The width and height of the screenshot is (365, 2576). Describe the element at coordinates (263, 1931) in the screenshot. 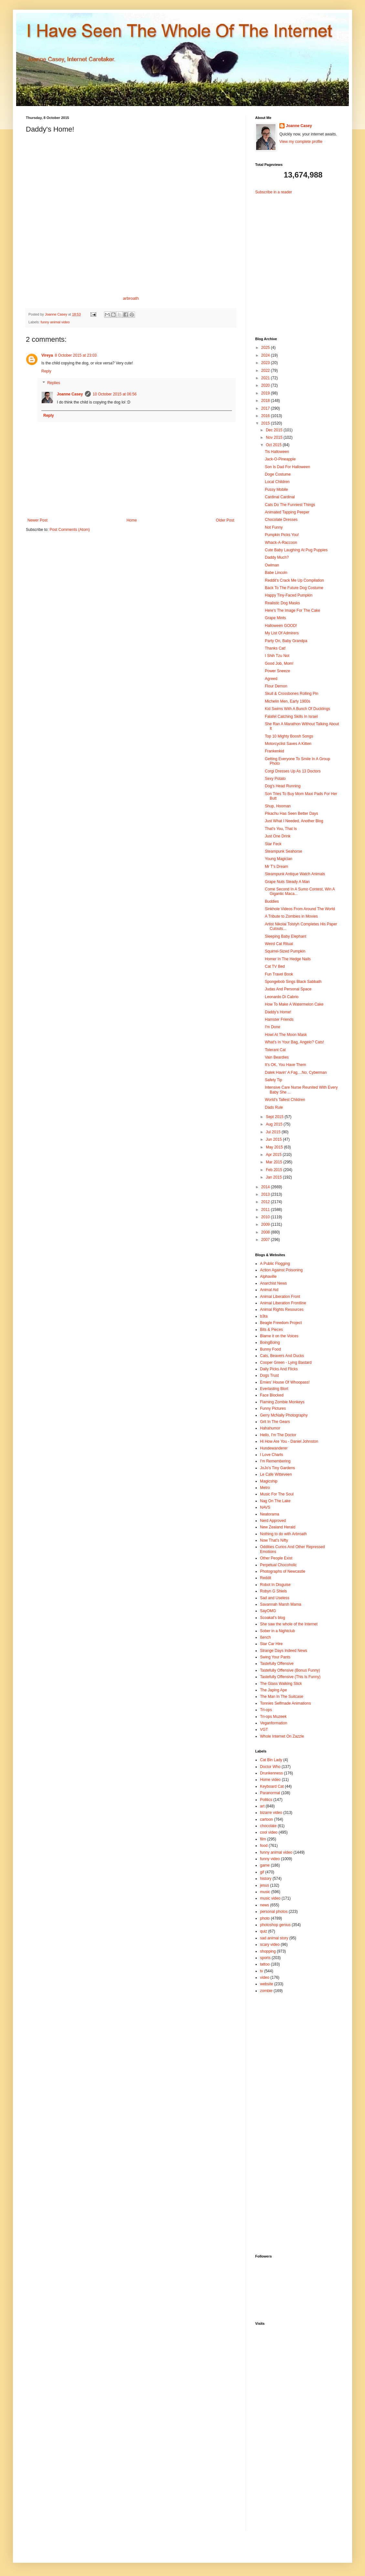

I see `quiz` at that location.